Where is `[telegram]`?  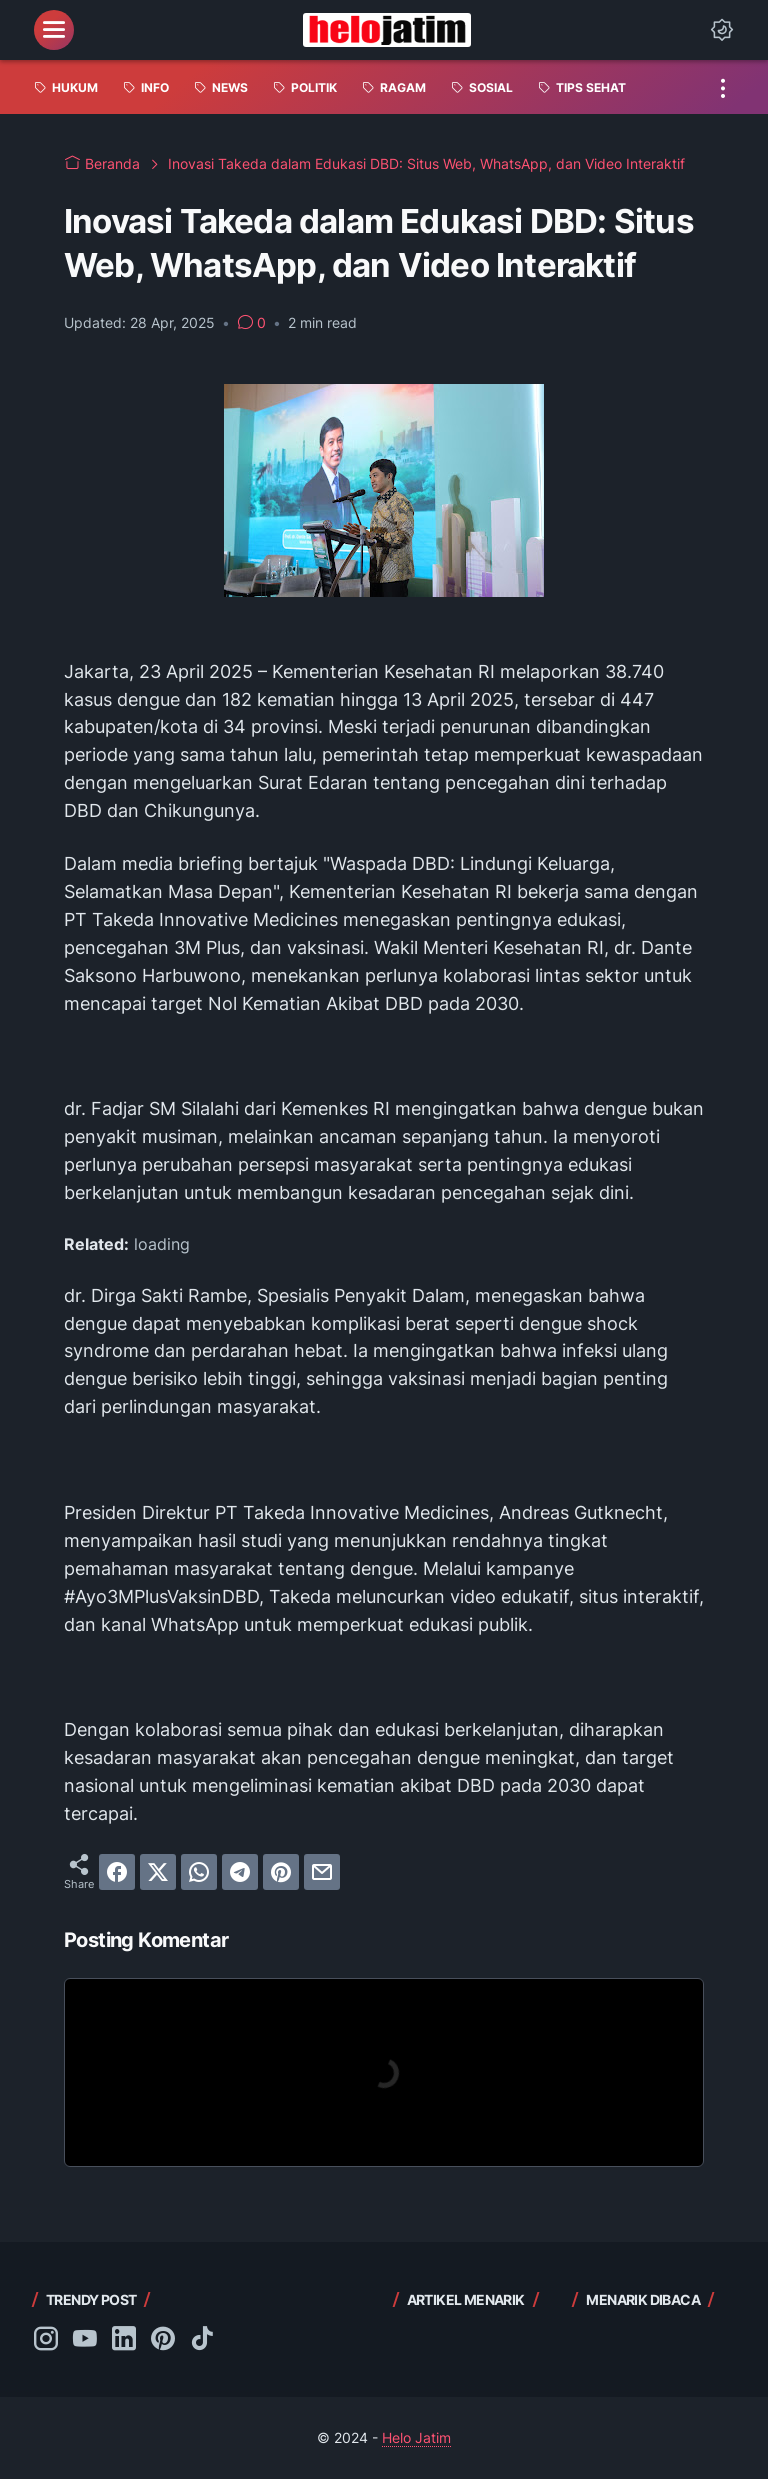
[telegram] is located at coordinates (240, 1872).